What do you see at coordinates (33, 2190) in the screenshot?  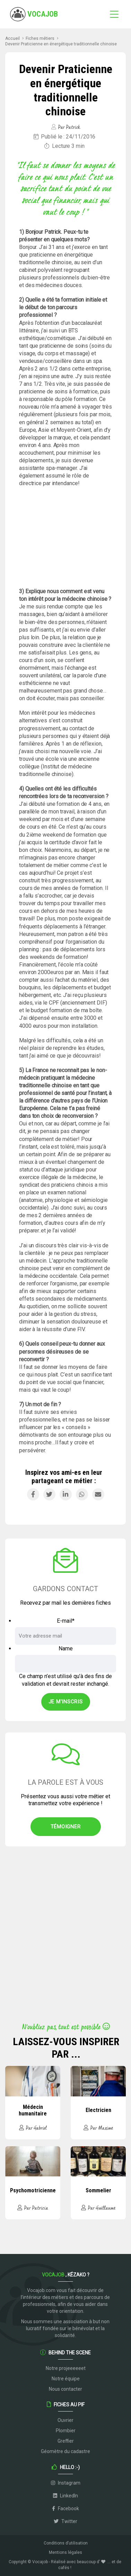 I see `Psychomotricienne` at bounding box center [33, 2190].